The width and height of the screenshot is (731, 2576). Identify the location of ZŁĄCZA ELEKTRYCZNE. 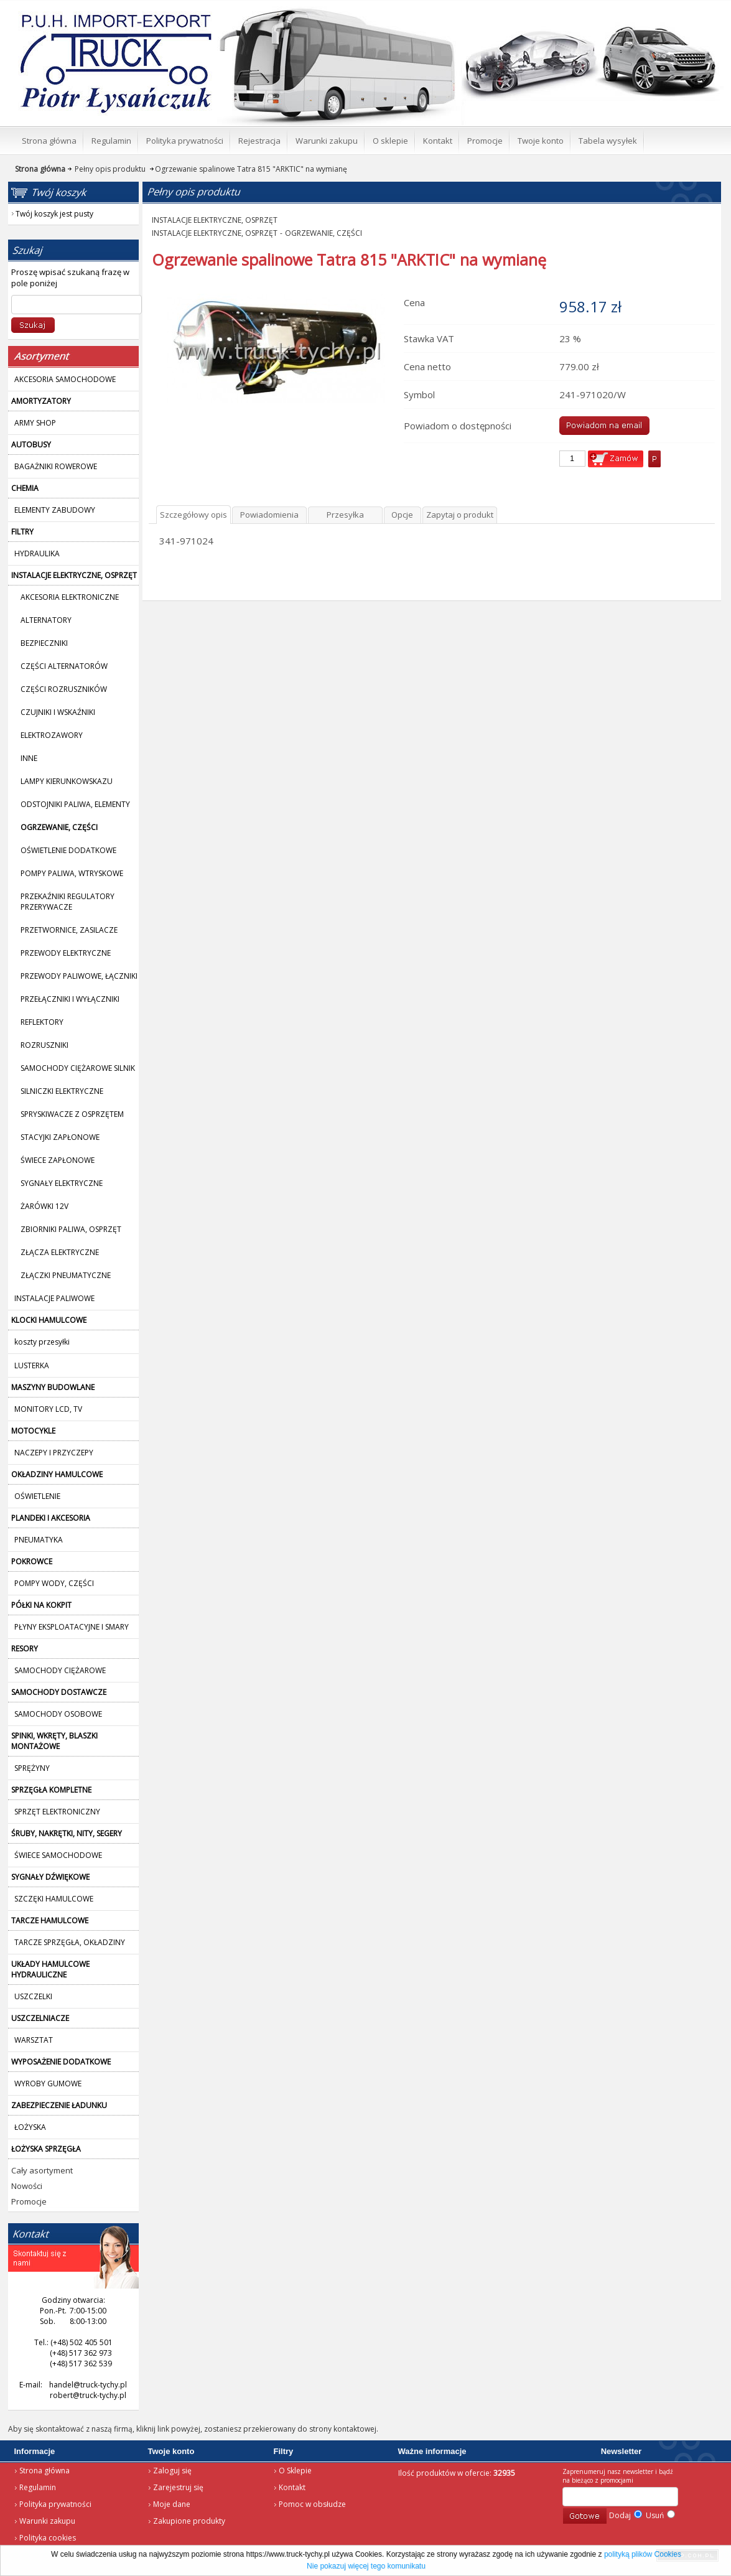
(60, 1252).